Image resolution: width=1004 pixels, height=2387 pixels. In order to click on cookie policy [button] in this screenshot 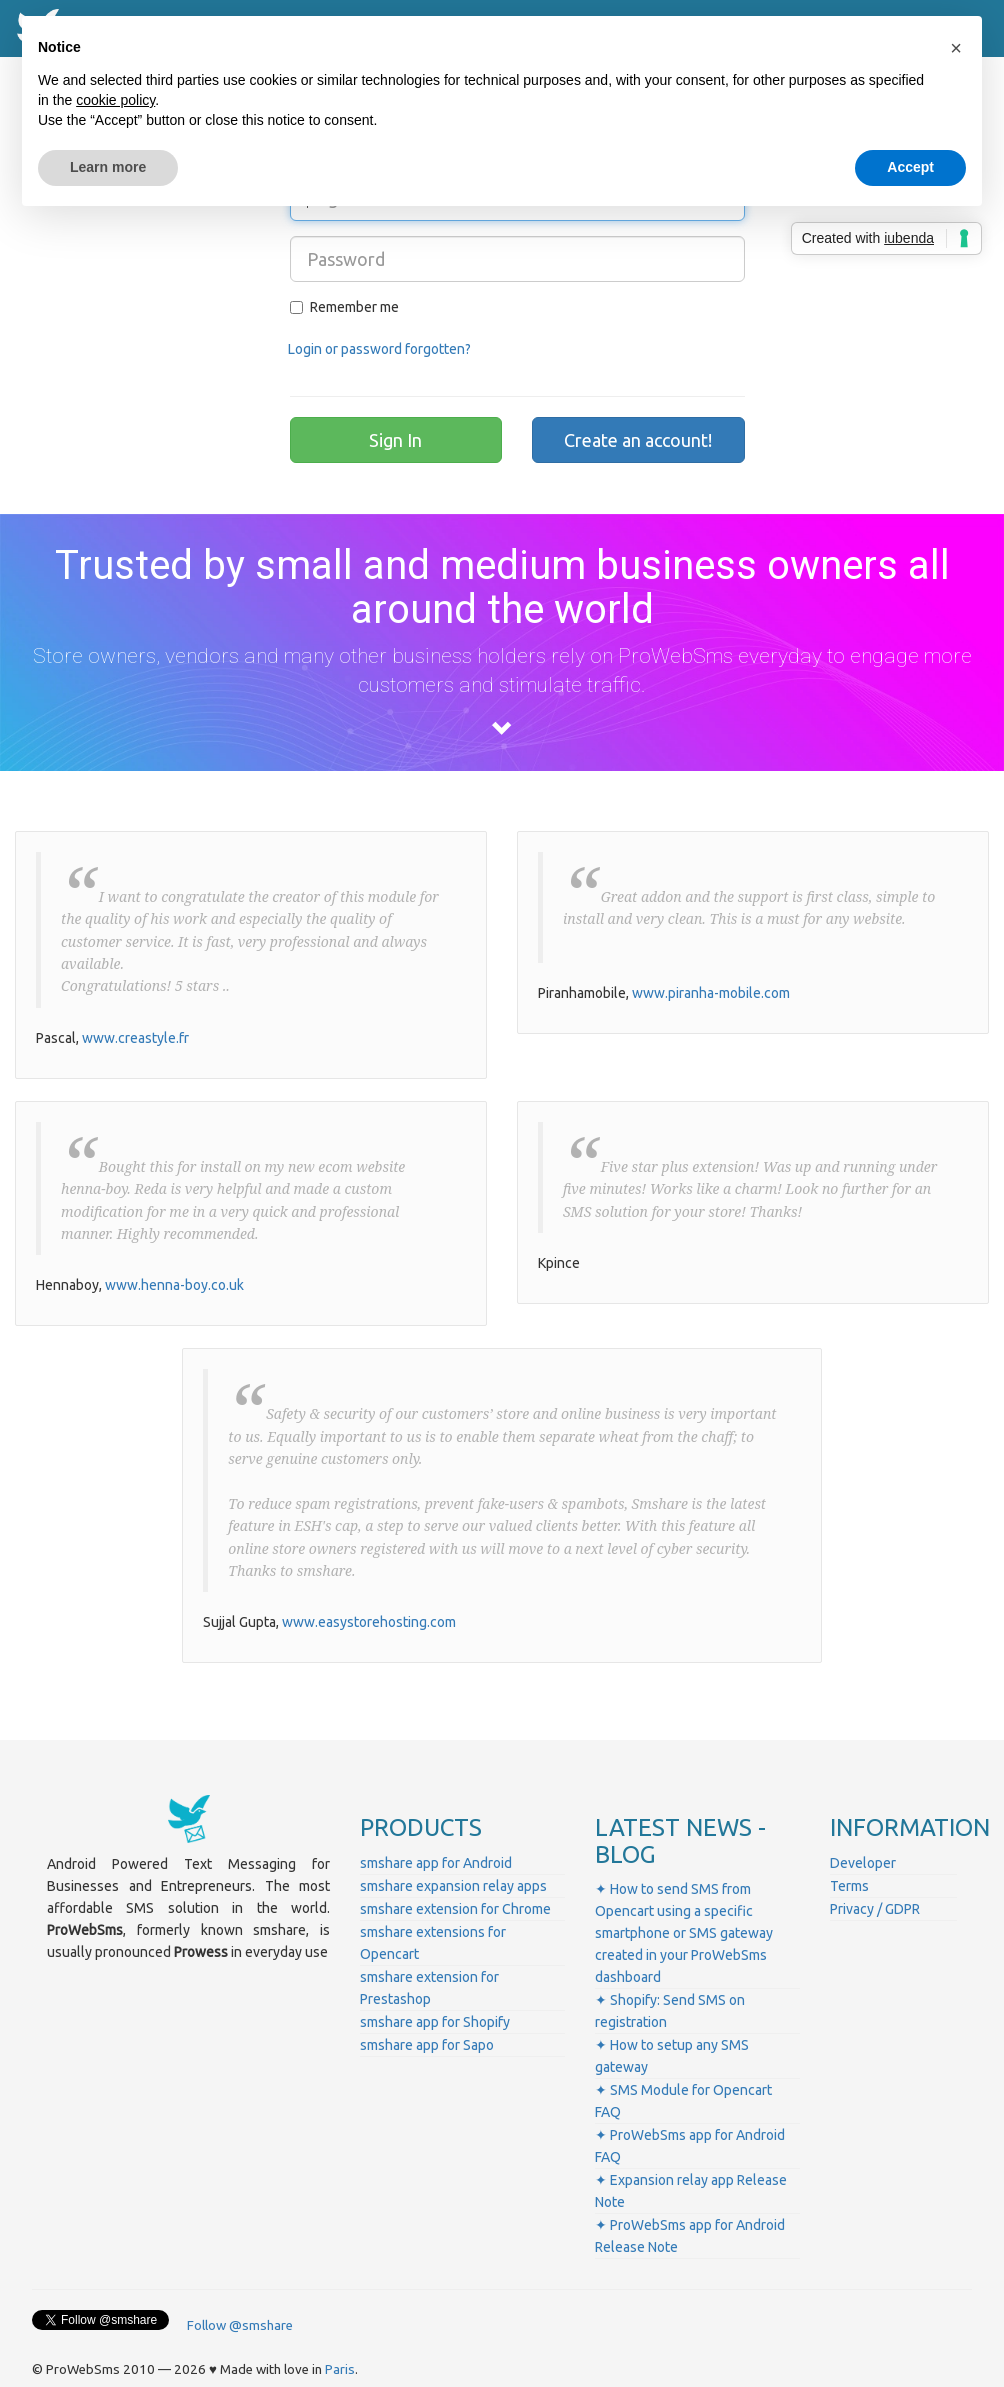, I will do `click(115, 100)`.